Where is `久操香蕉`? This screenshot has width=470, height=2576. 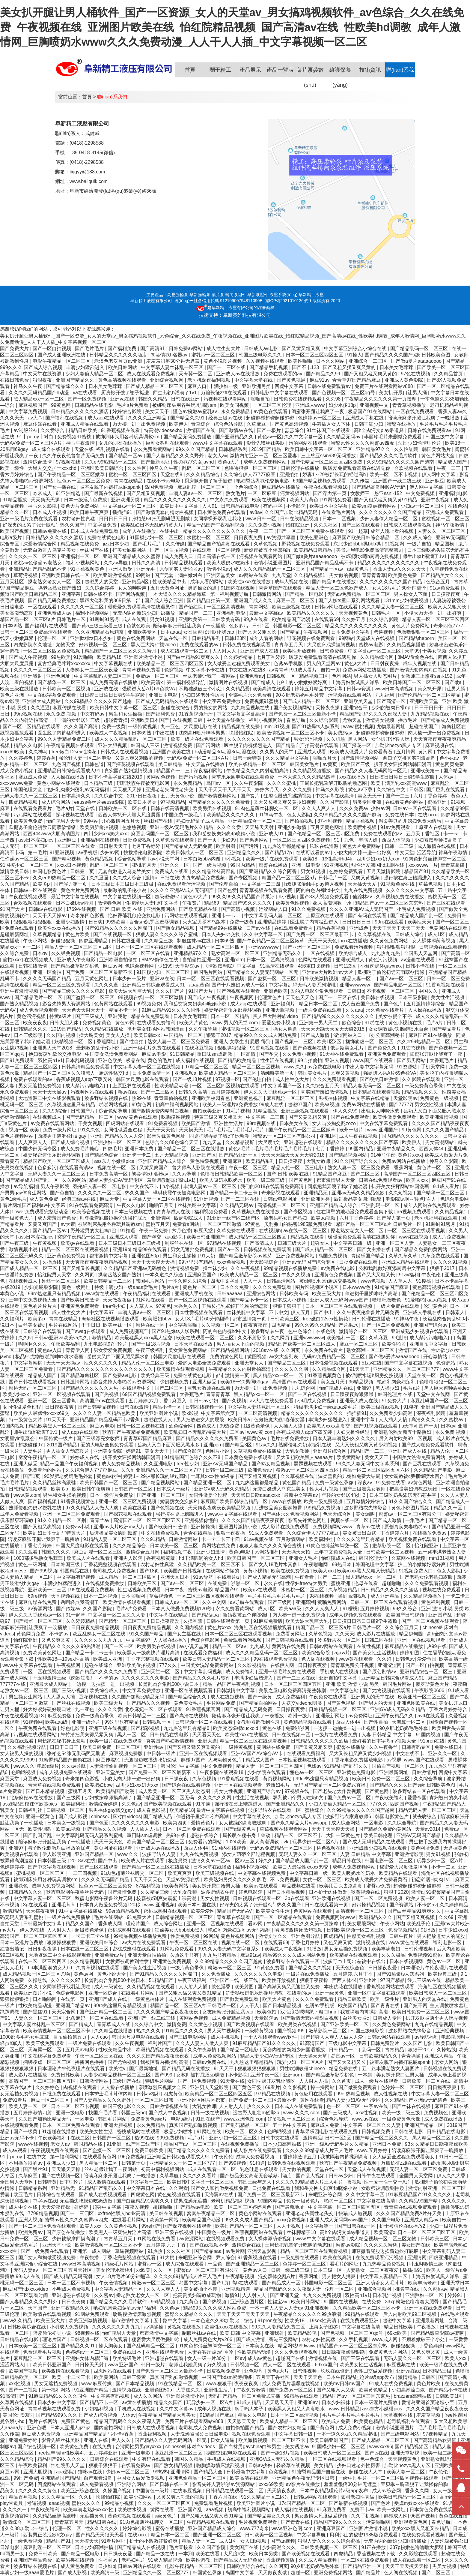 久操香蕉 is located at coordinates (193, 1621).